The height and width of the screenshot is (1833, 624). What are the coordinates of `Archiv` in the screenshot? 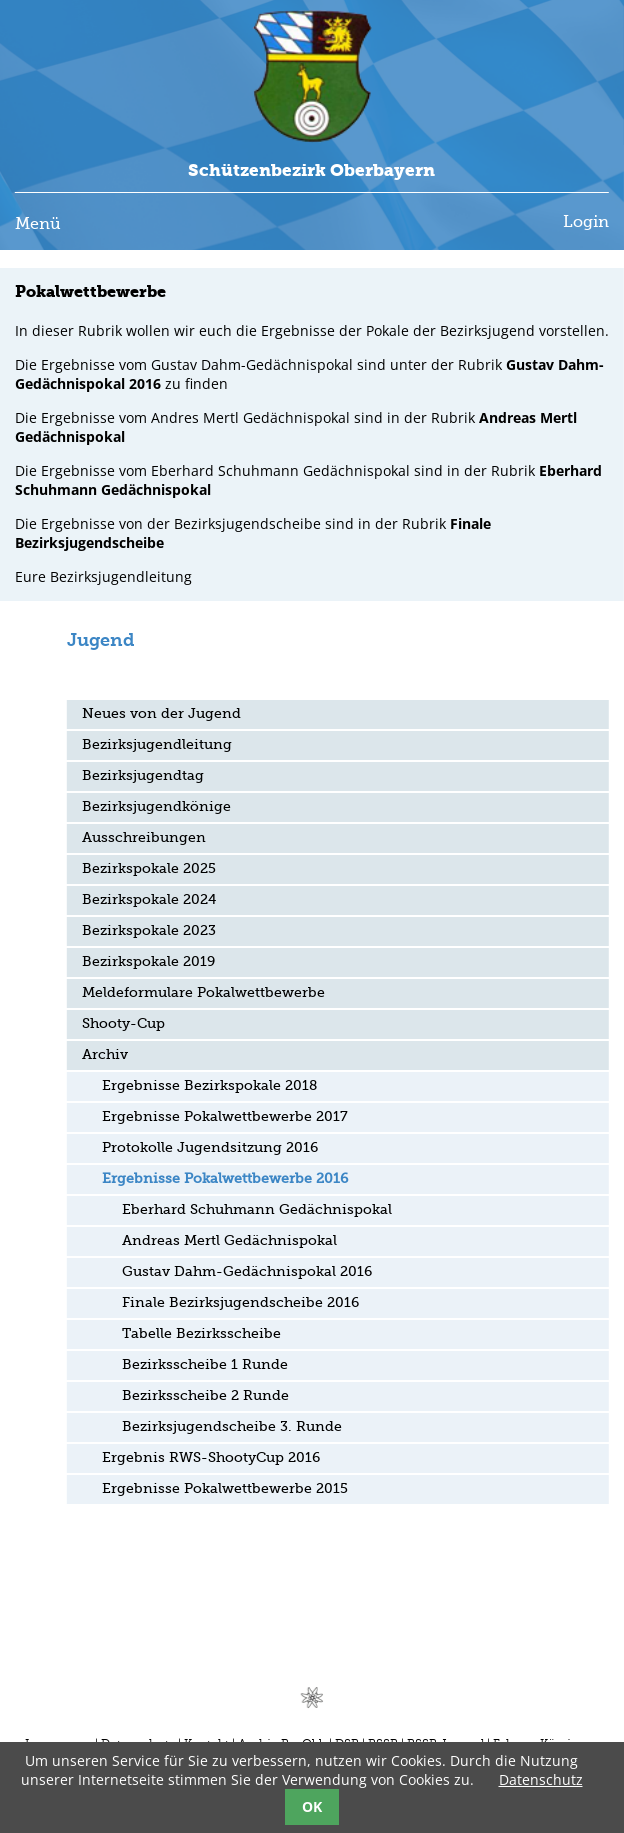 It's located at (105, 1055).